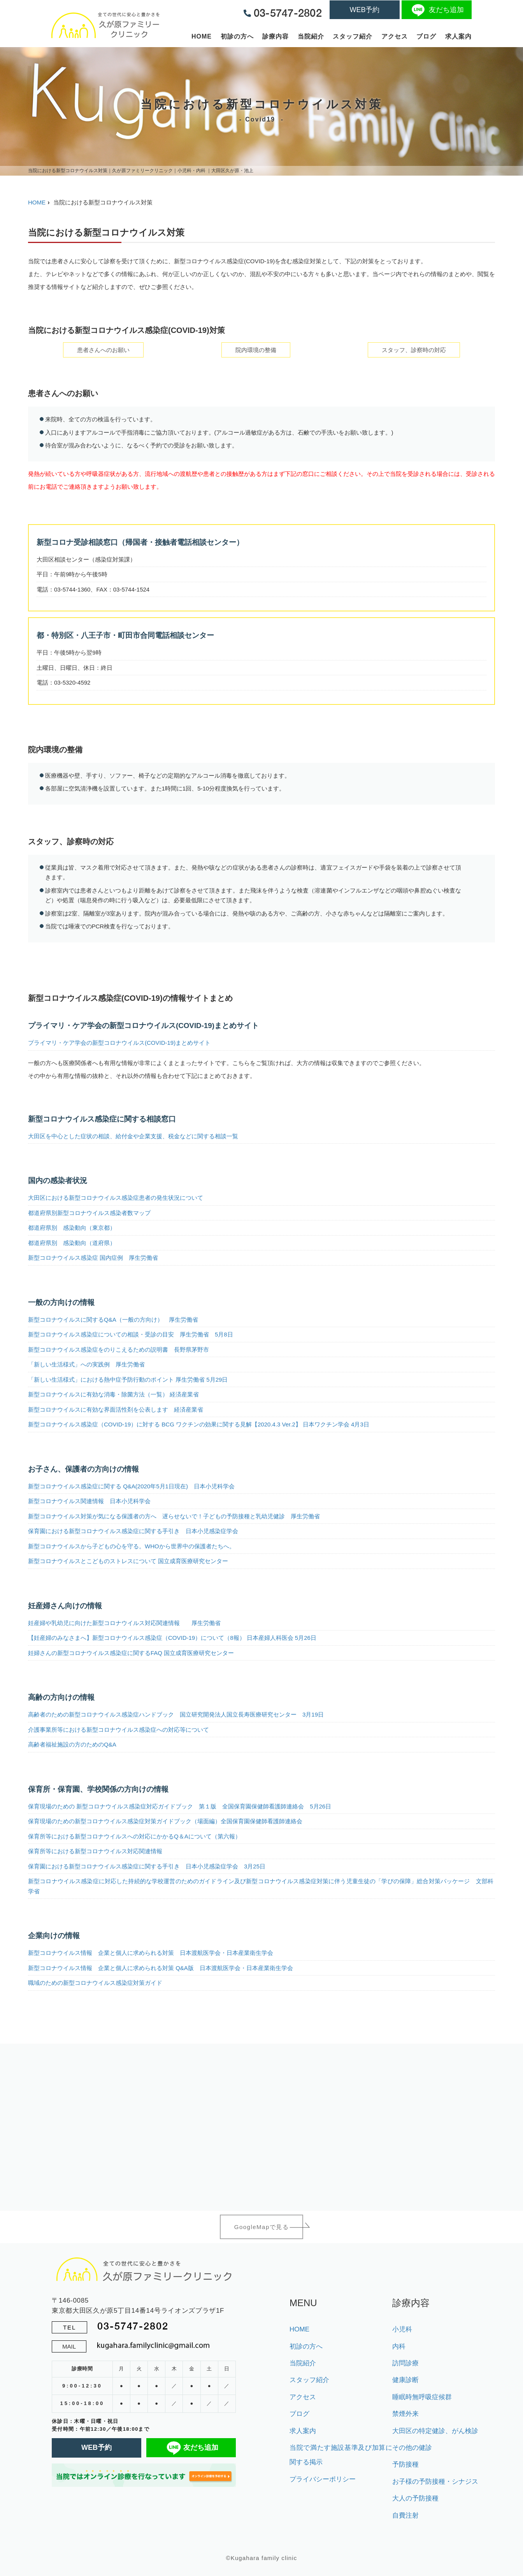 Image resolution: width=523 pixels, height=2576 pixels. I want to click on 大田区を中心とした症状の相談、給付金や企業支援、税金などに関する相談一覧, so click(133, 1136).